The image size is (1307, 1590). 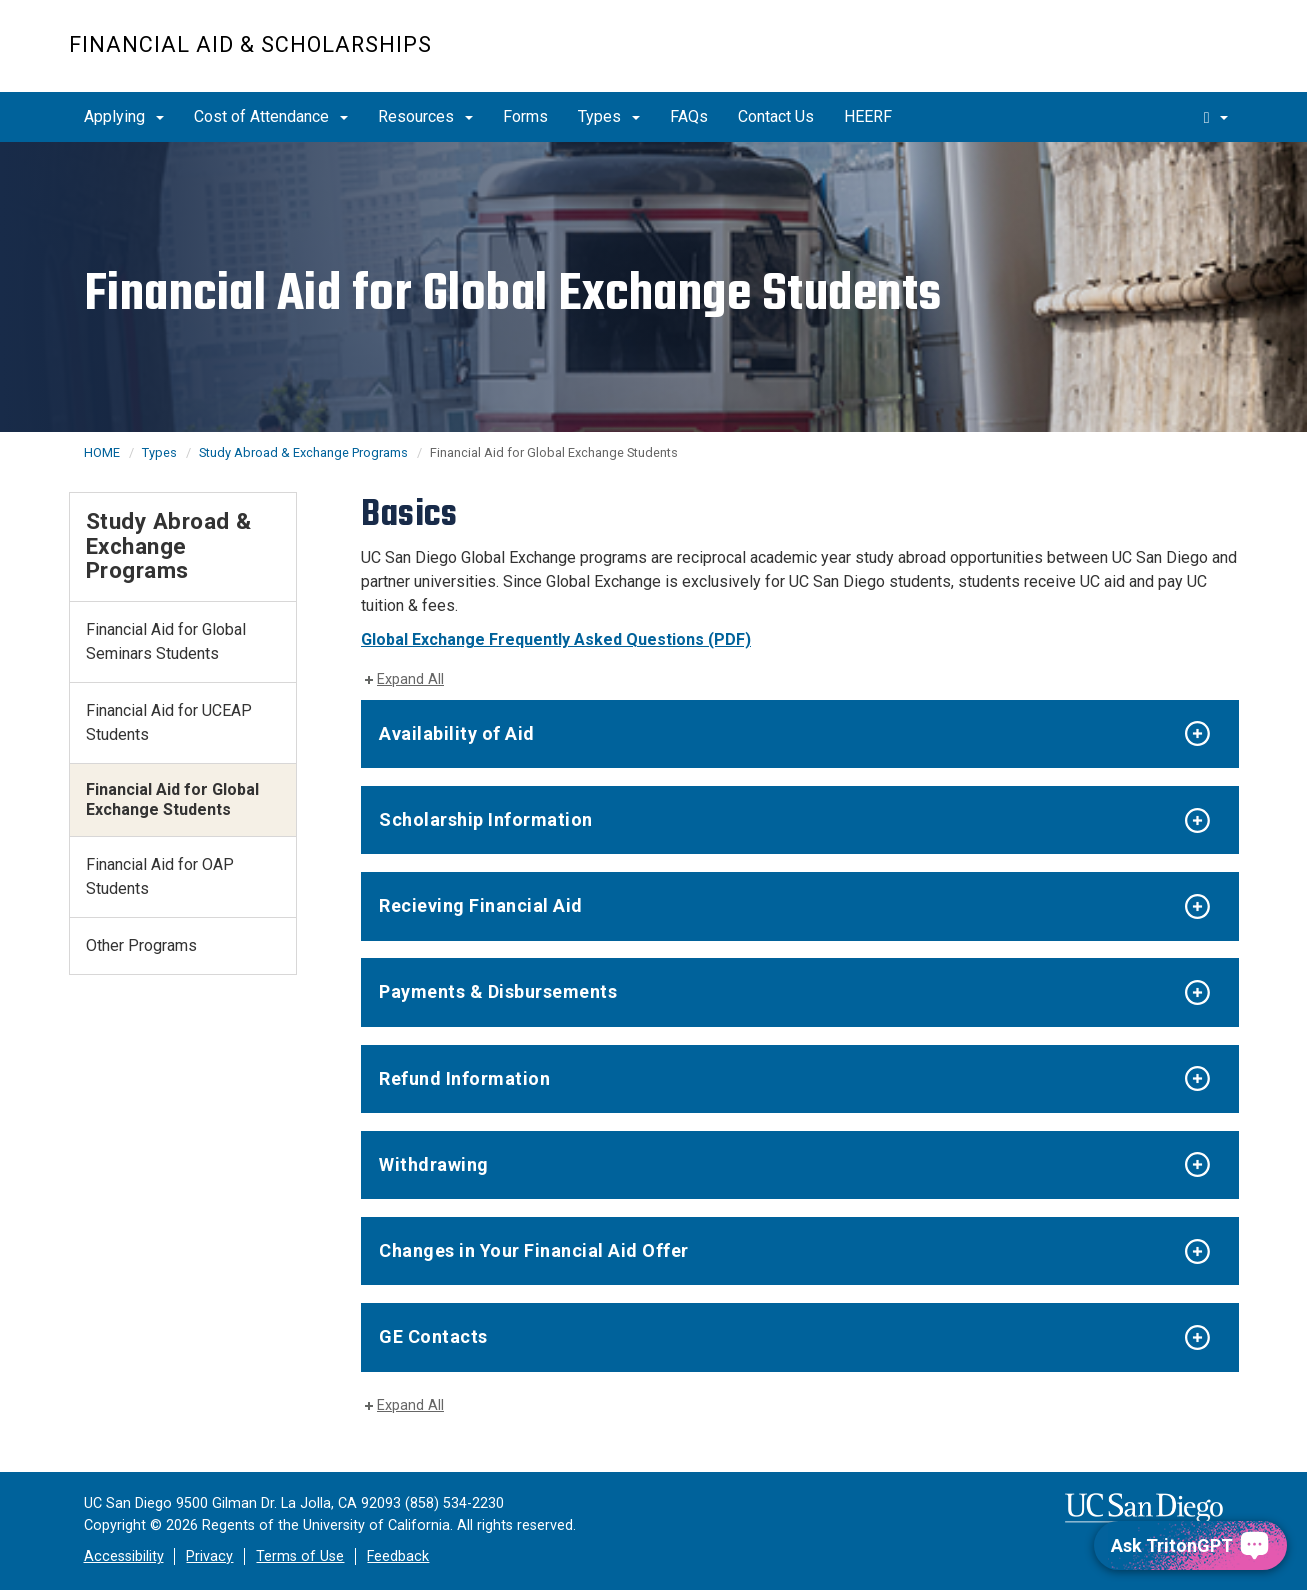 What do you see at coordinates (776, 116) in the screenshot?
I see `Contact Us` at bounding box center [776, 116].